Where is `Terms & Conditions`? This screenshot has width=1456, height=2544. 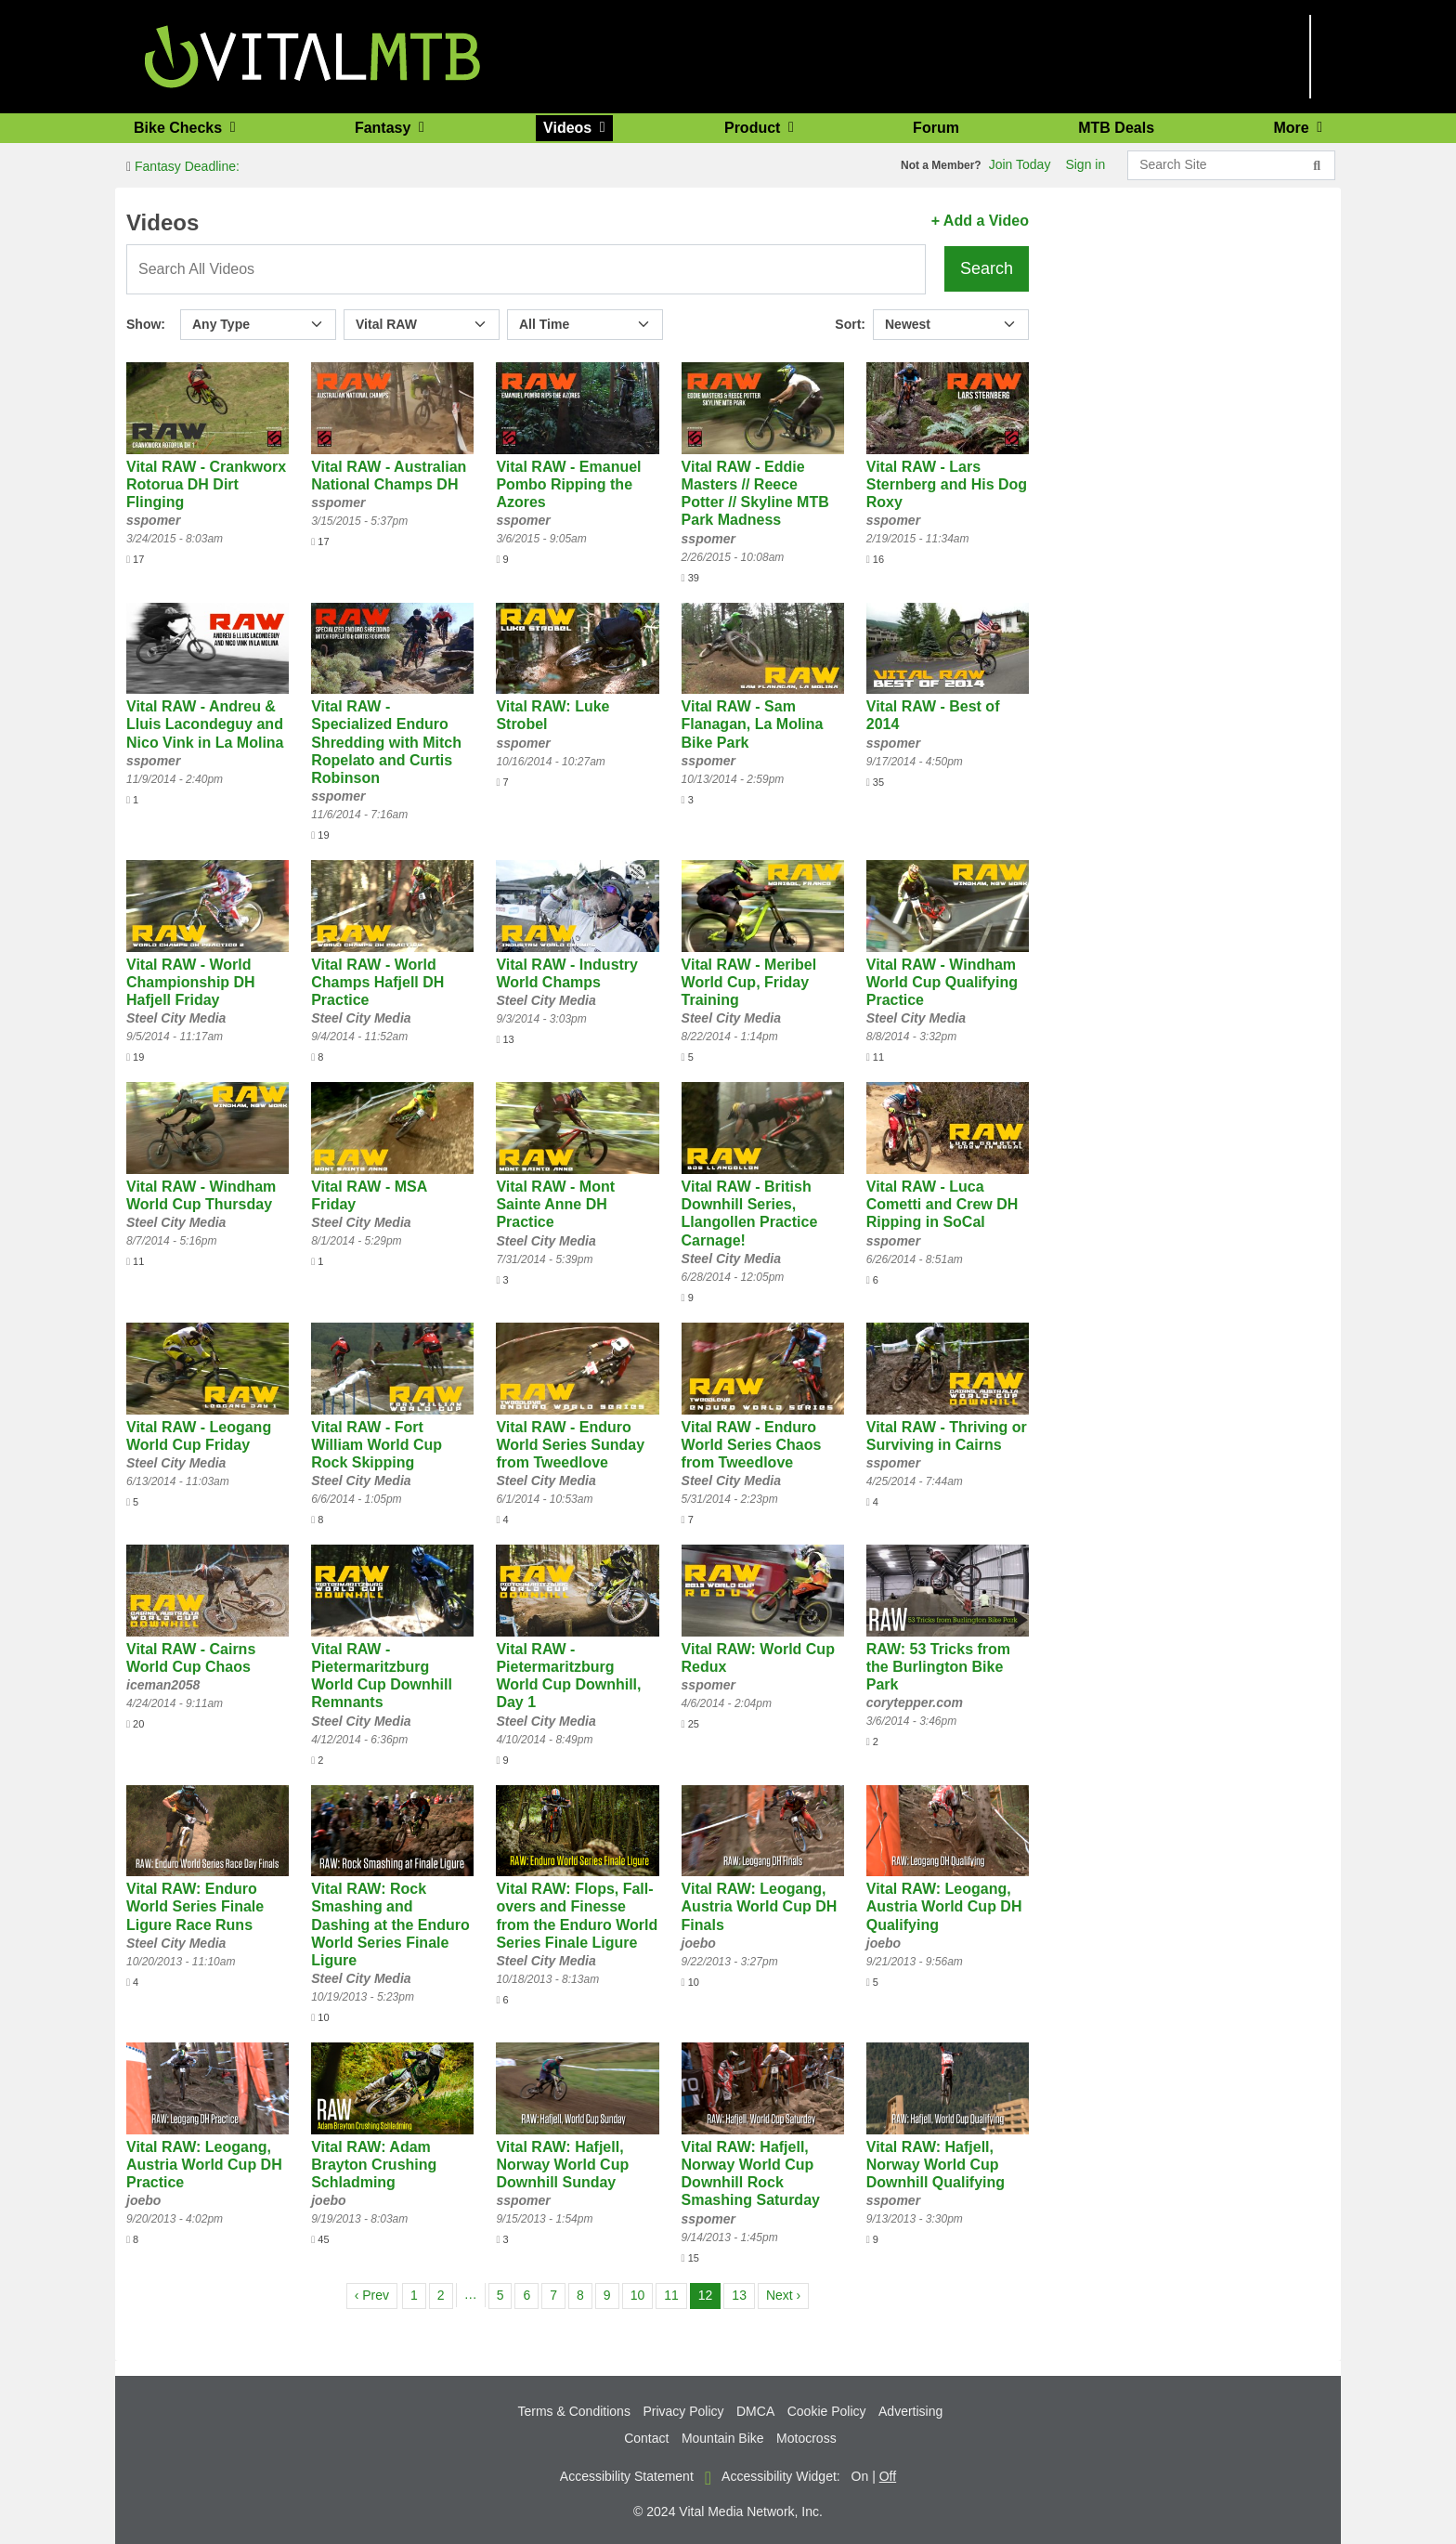 Terms & Conditions is located at coordinates (574, 2411).